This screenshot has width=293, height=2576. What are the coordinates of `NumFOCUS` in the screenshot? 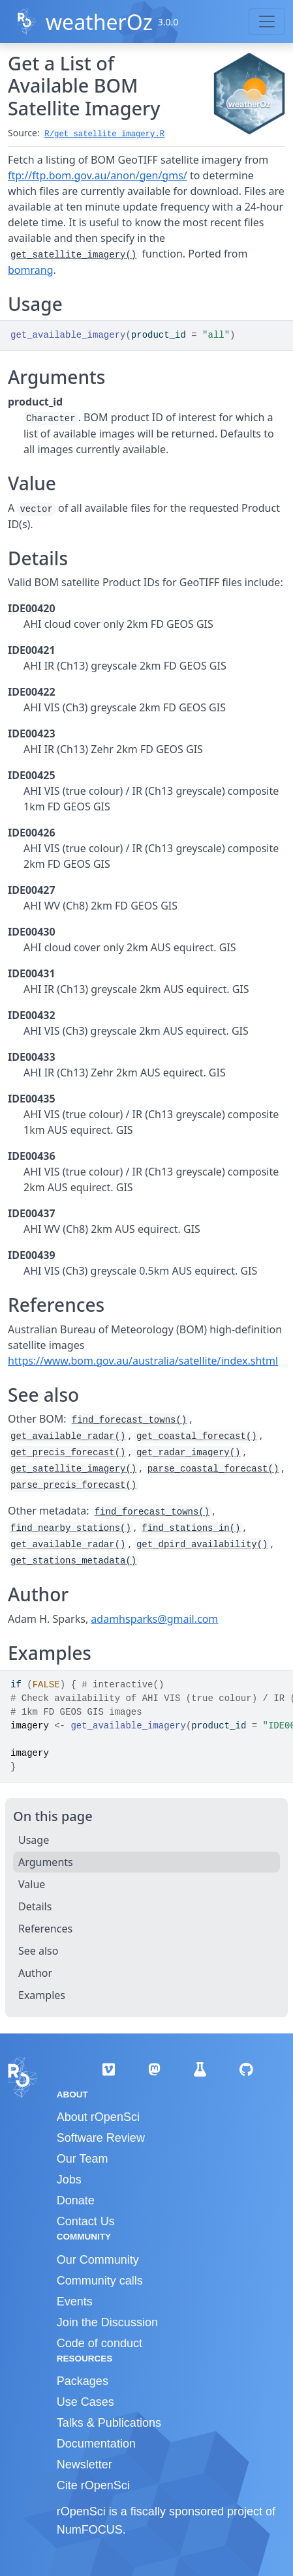 It's located at (90, 2529).